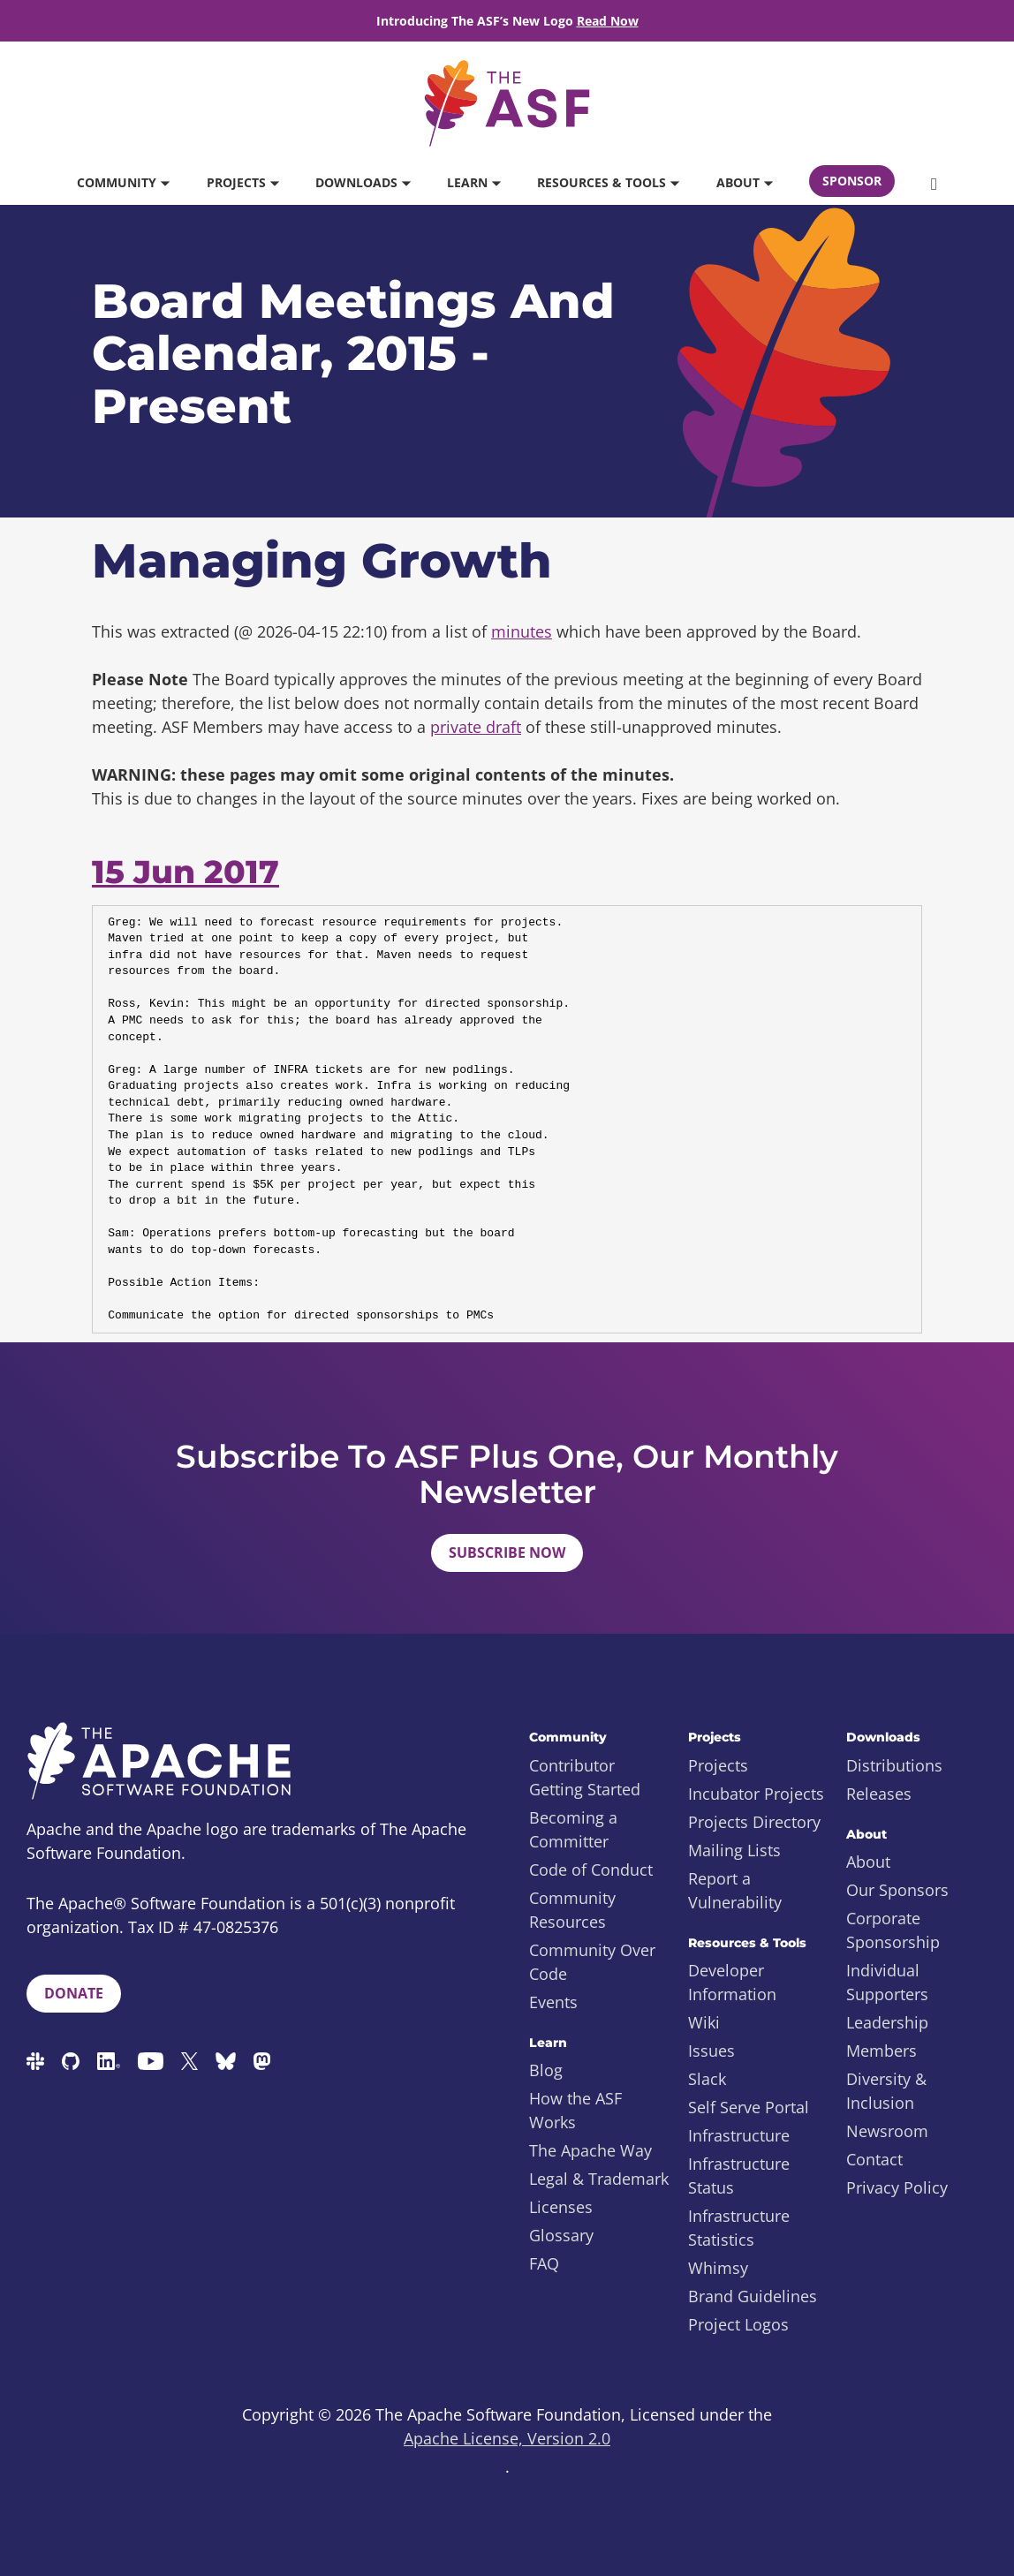  What do you see at coordinates (73, 1993) in the screenshot?
I see `Donate` at bounding box center [73, 1993].